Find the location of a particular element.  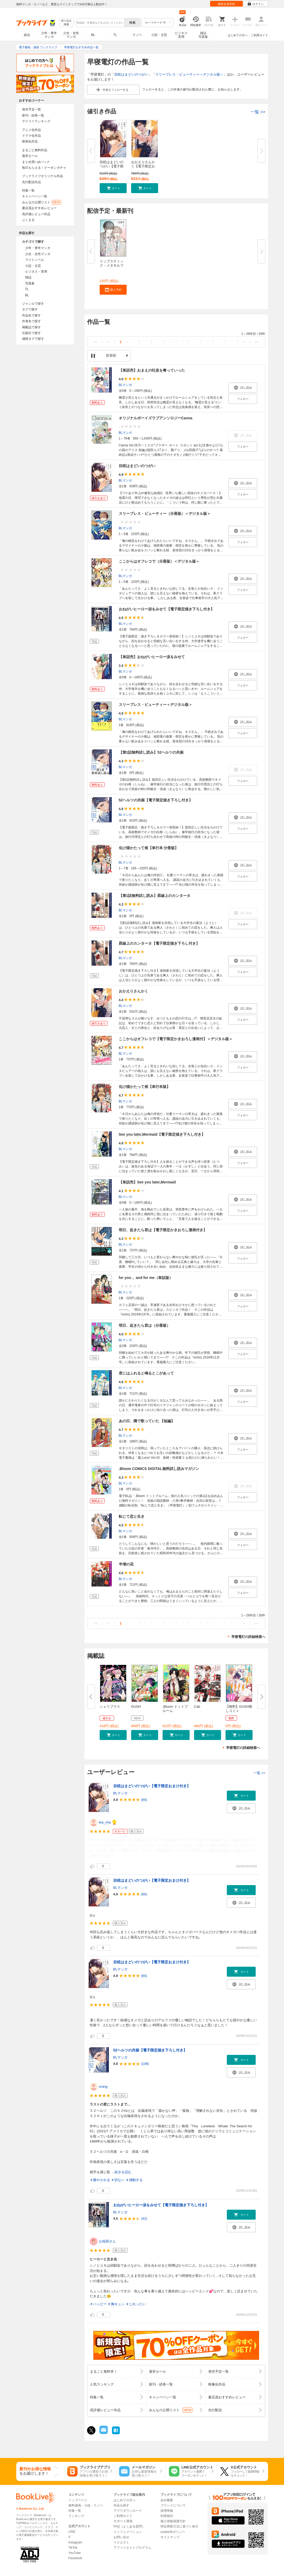

君にはふれると鳴るとこがあって is located at coordinates (146, 1373).